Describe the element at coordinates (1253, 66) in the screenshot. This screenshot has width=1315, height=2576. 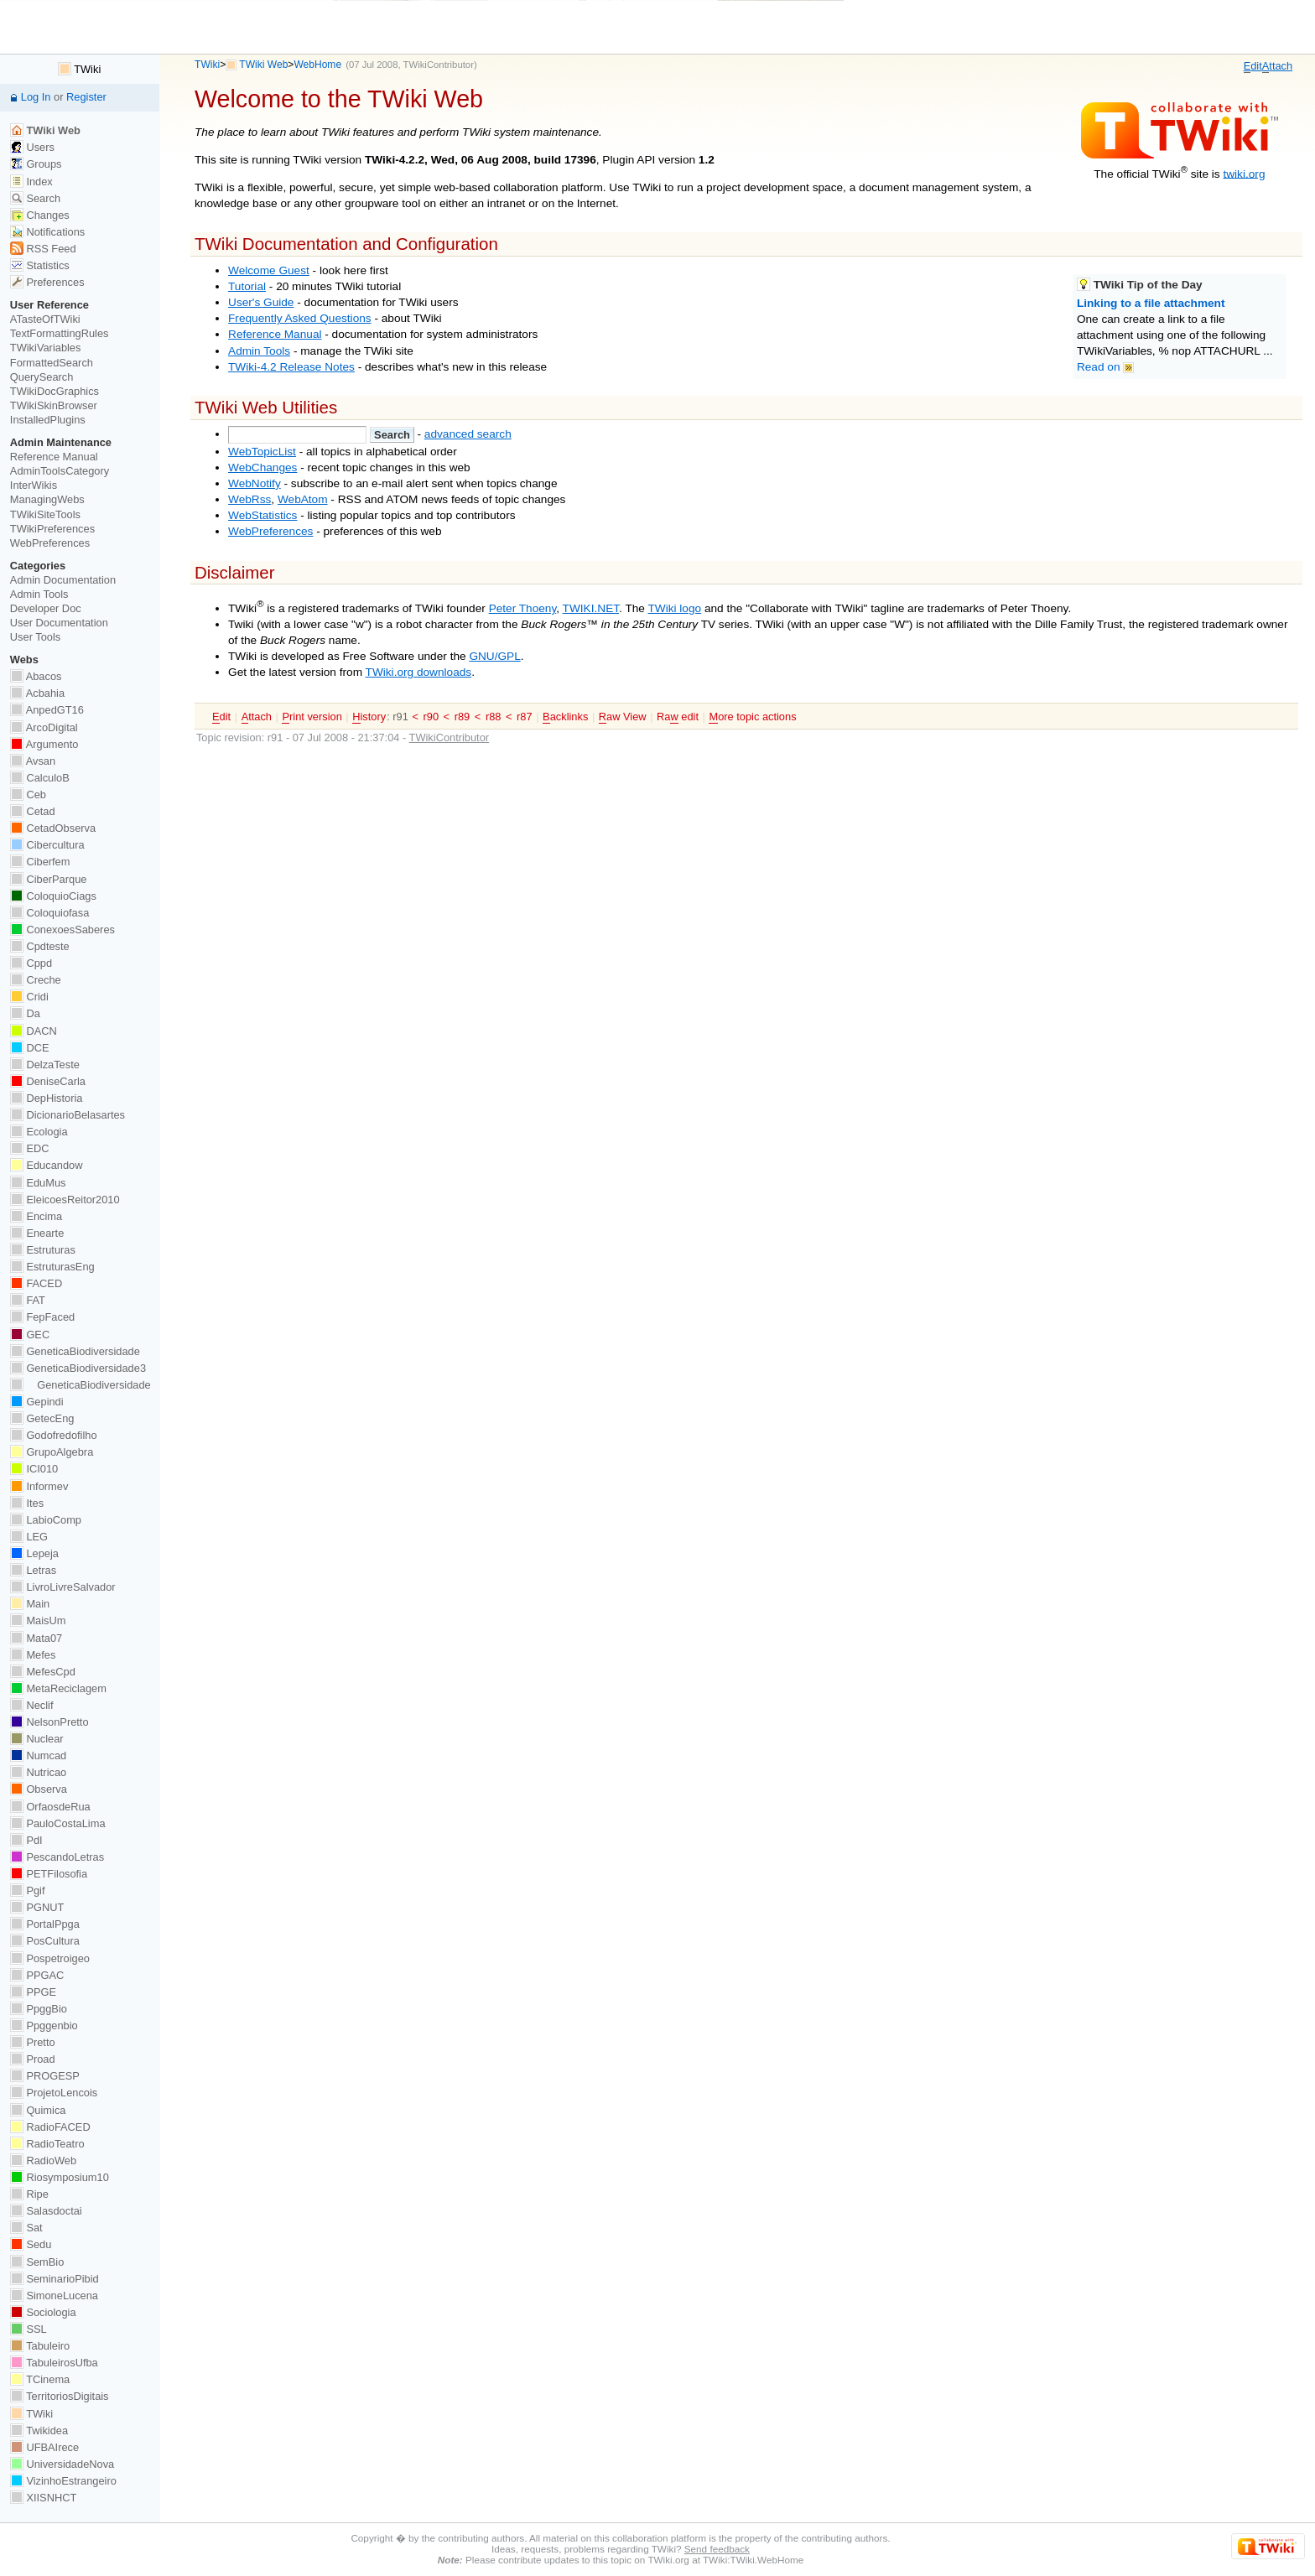
I see `dit` at that location.